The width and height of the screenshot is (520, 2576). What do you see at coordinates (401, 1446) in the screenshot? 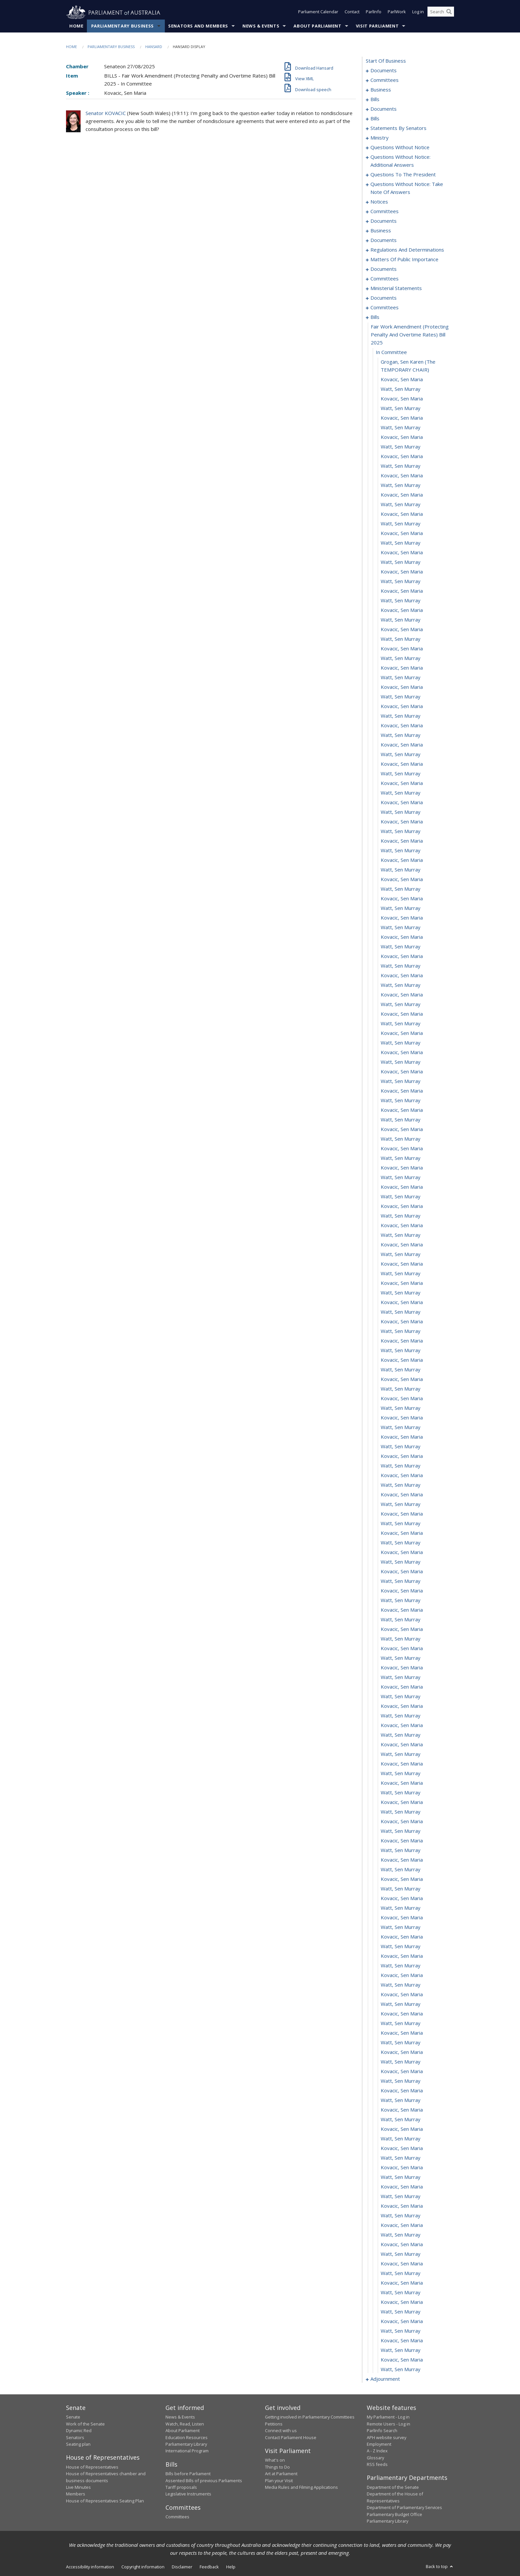
I see `Watt, Sen Murray [0450]` at bounding box center [401, 1446].